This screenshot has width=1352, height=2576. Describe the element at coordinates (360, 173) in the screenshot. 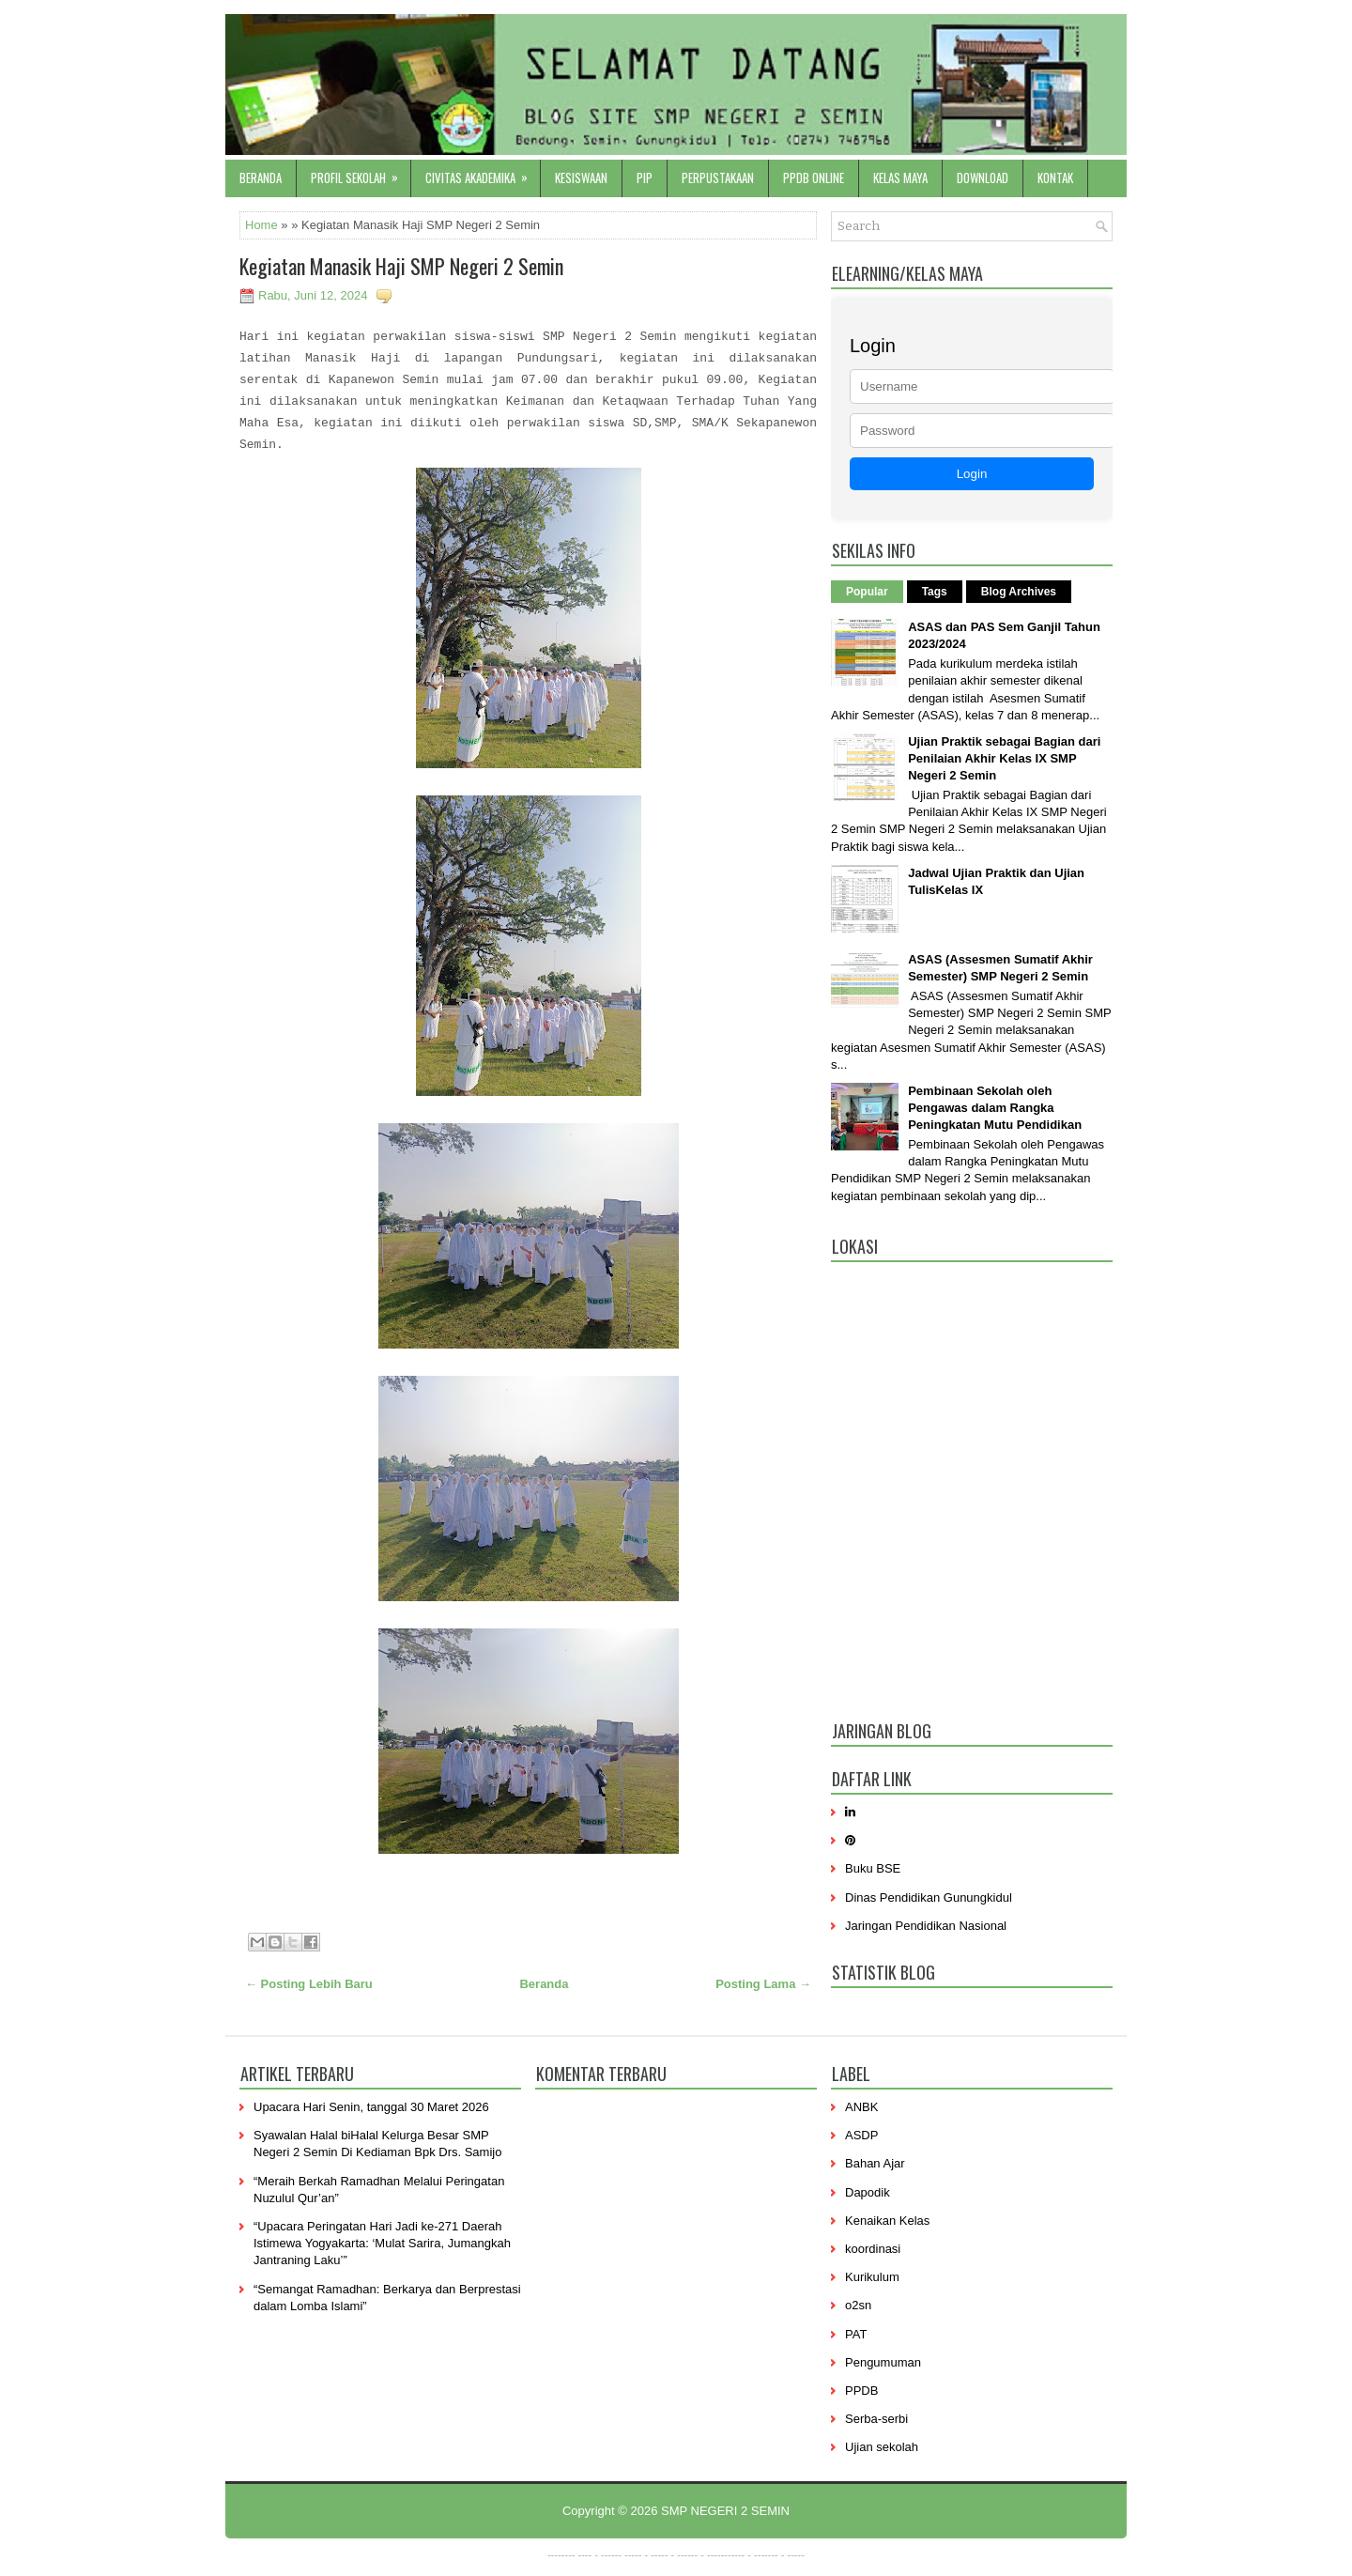

I see `Profil sekolah` at that location.